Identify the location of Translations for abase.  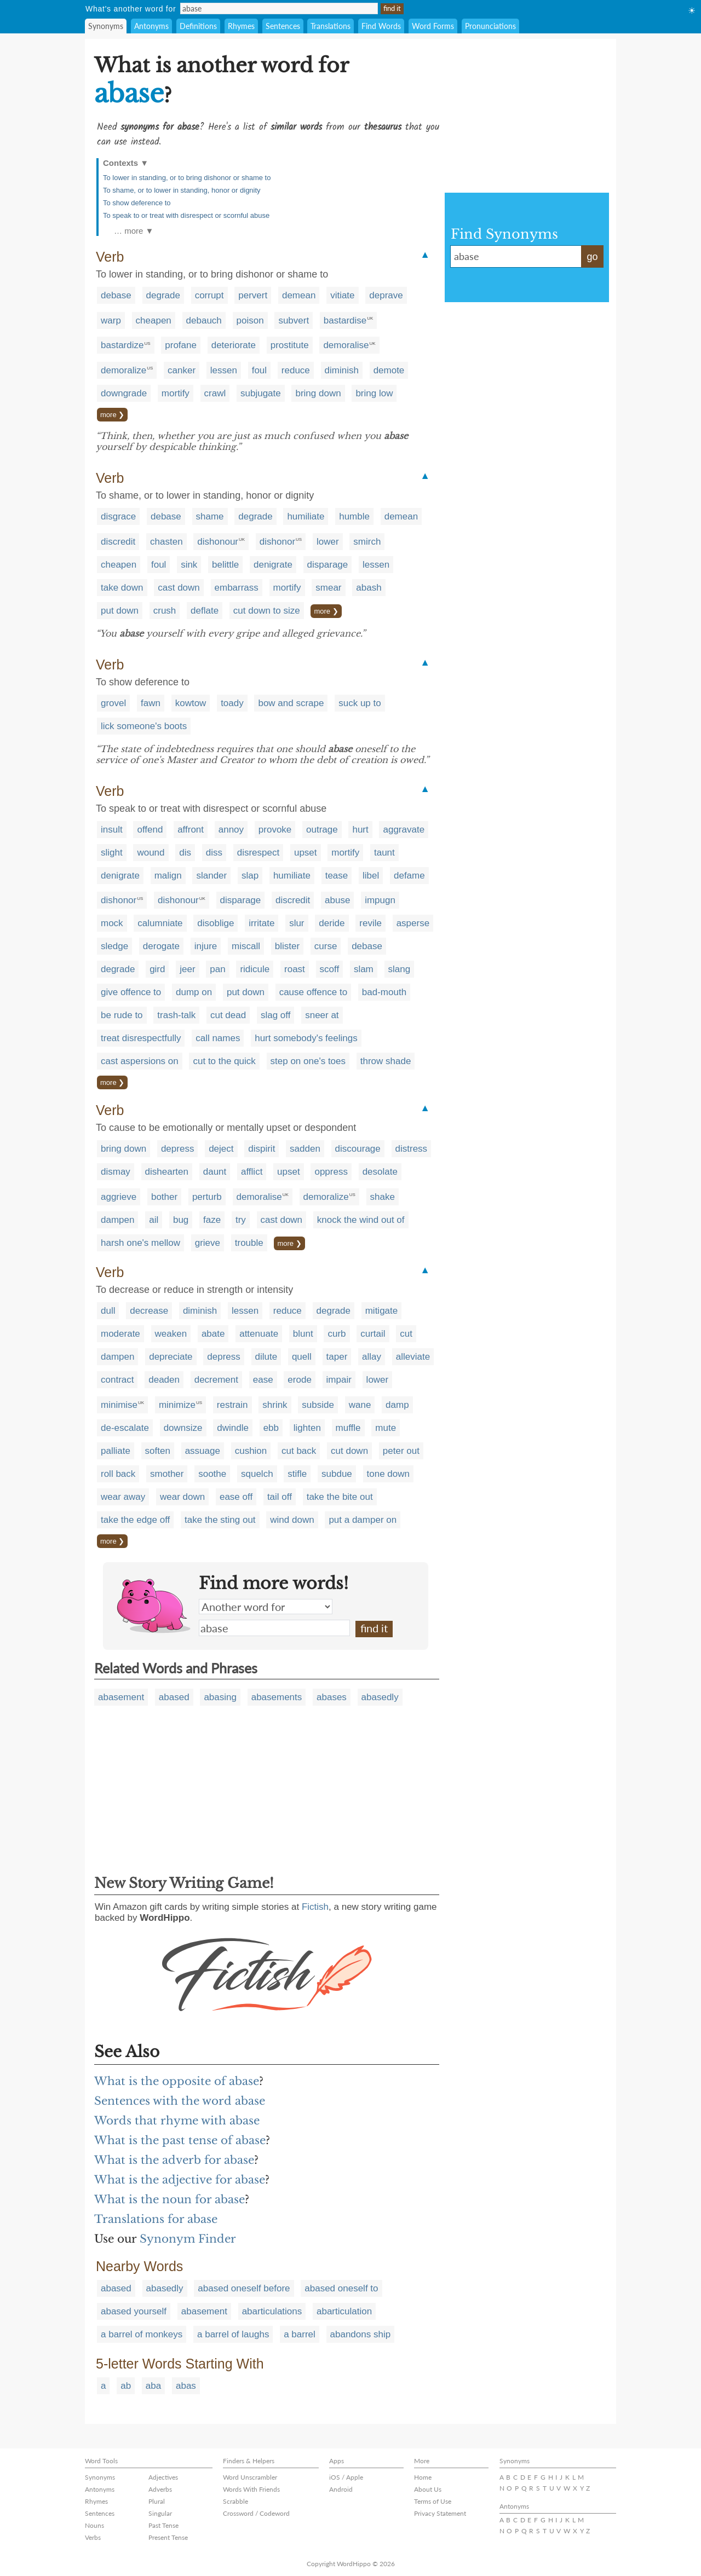
(155, 2219).